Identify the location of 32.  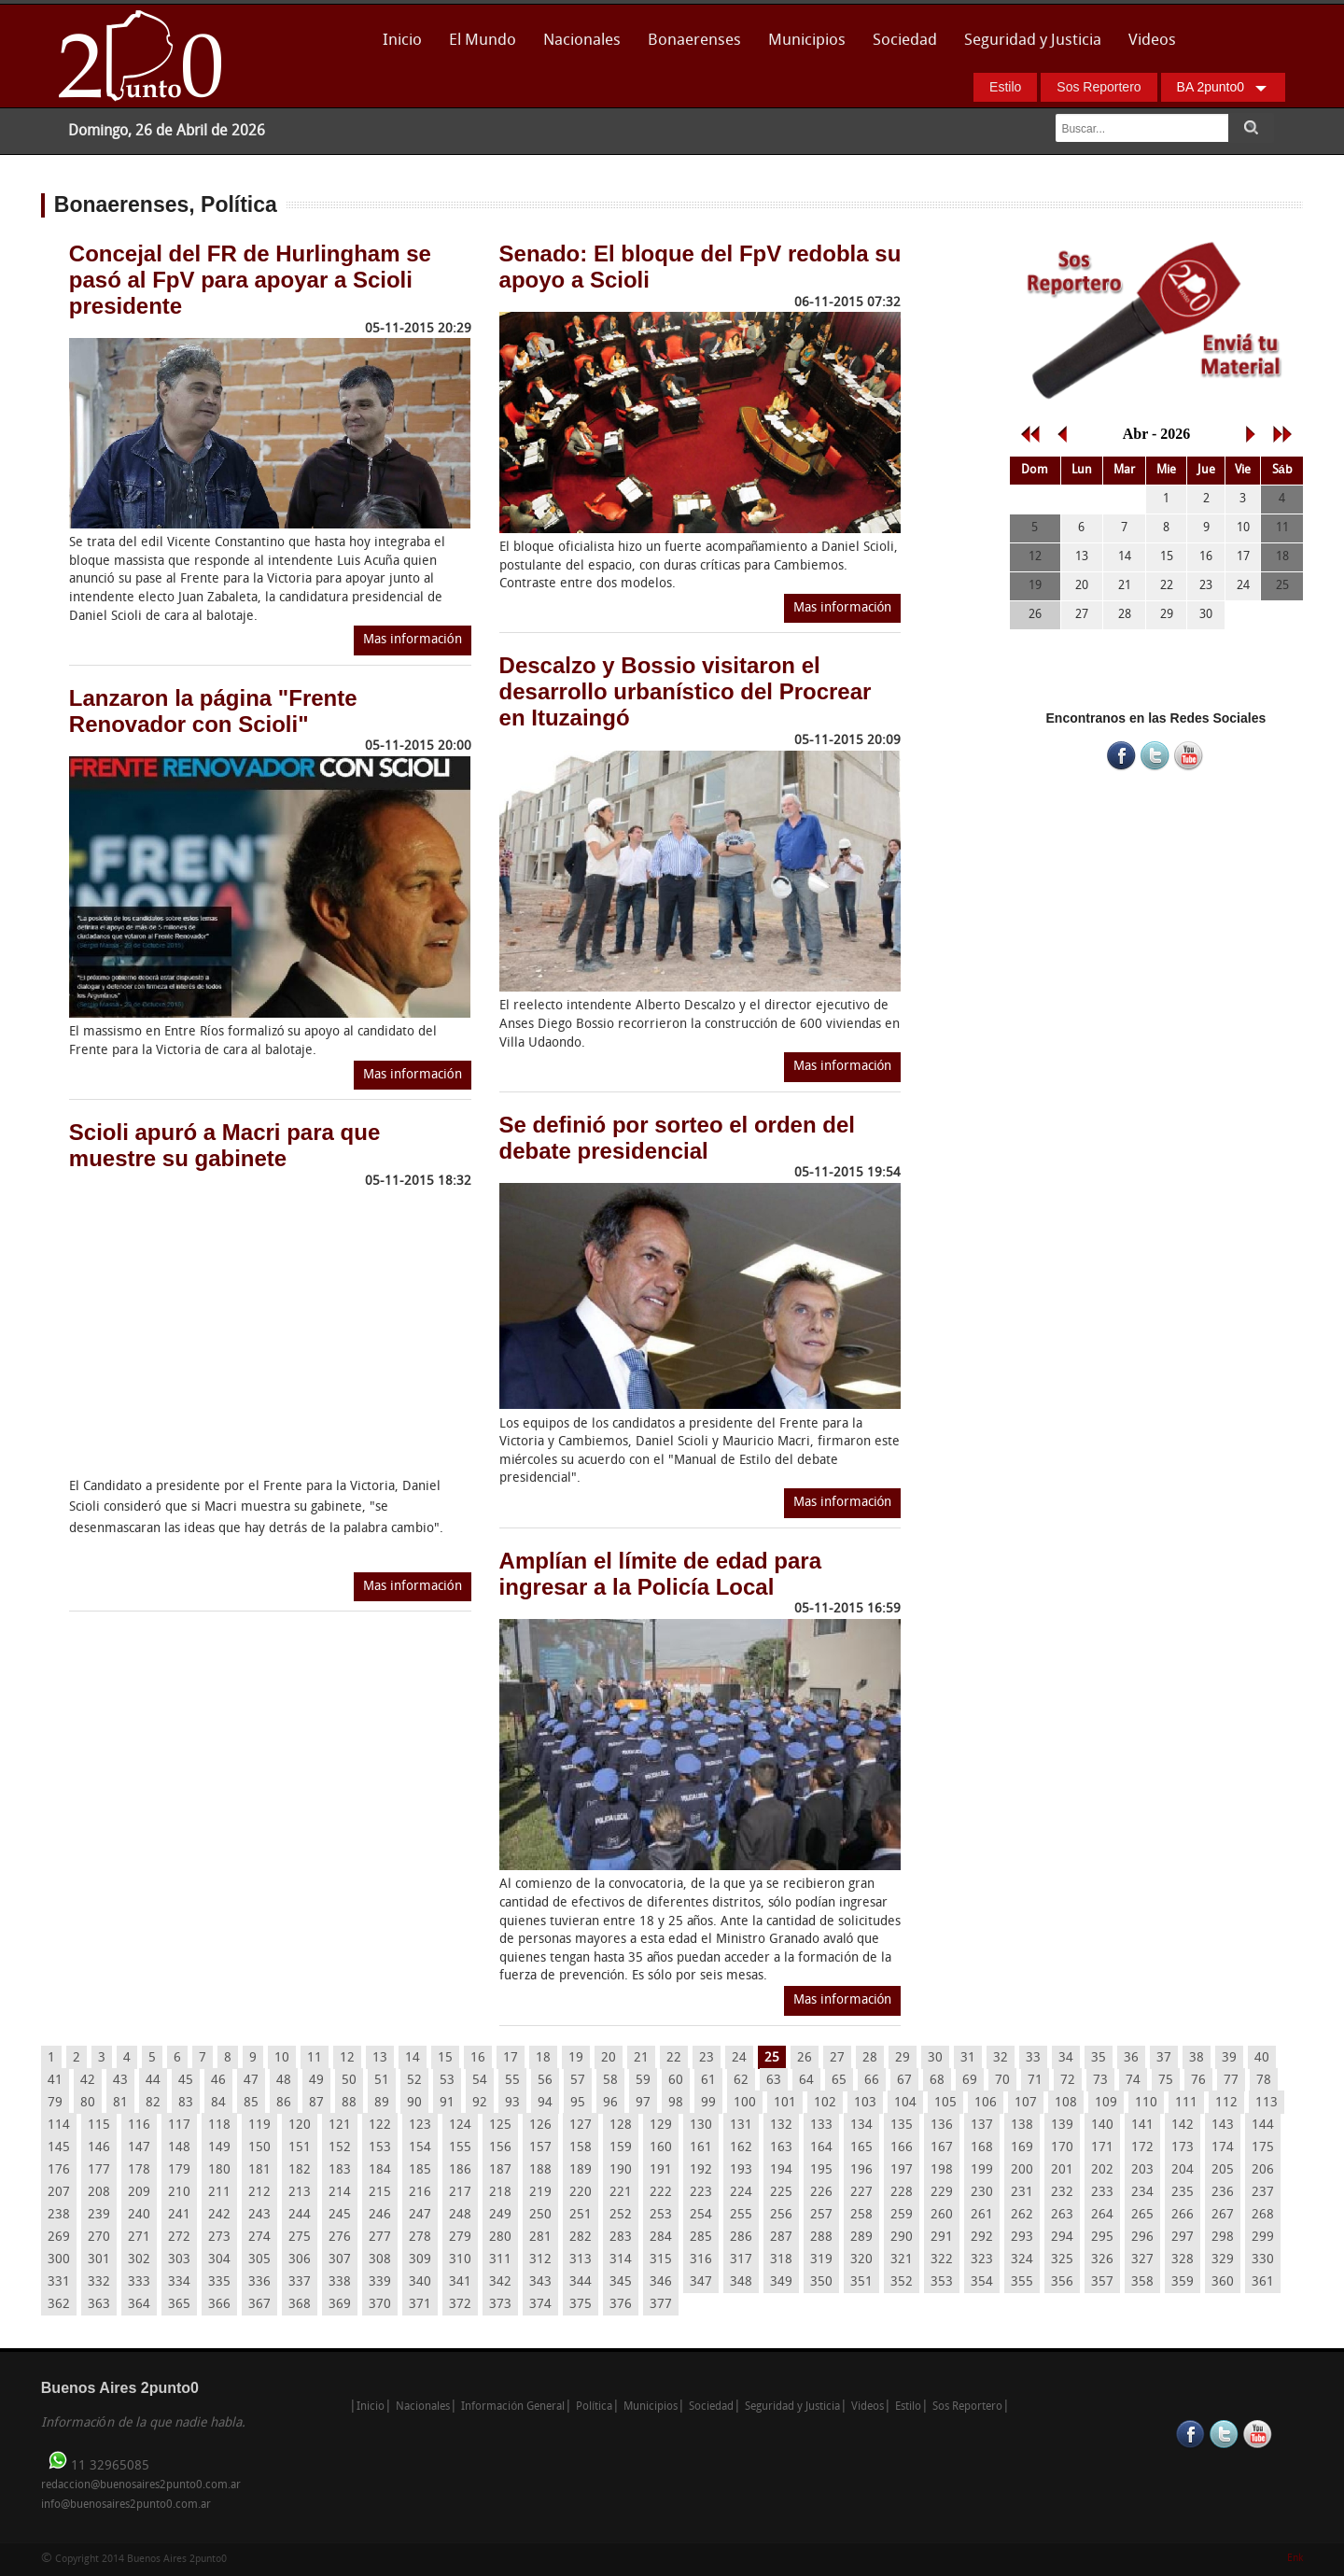
(1000, 2058).